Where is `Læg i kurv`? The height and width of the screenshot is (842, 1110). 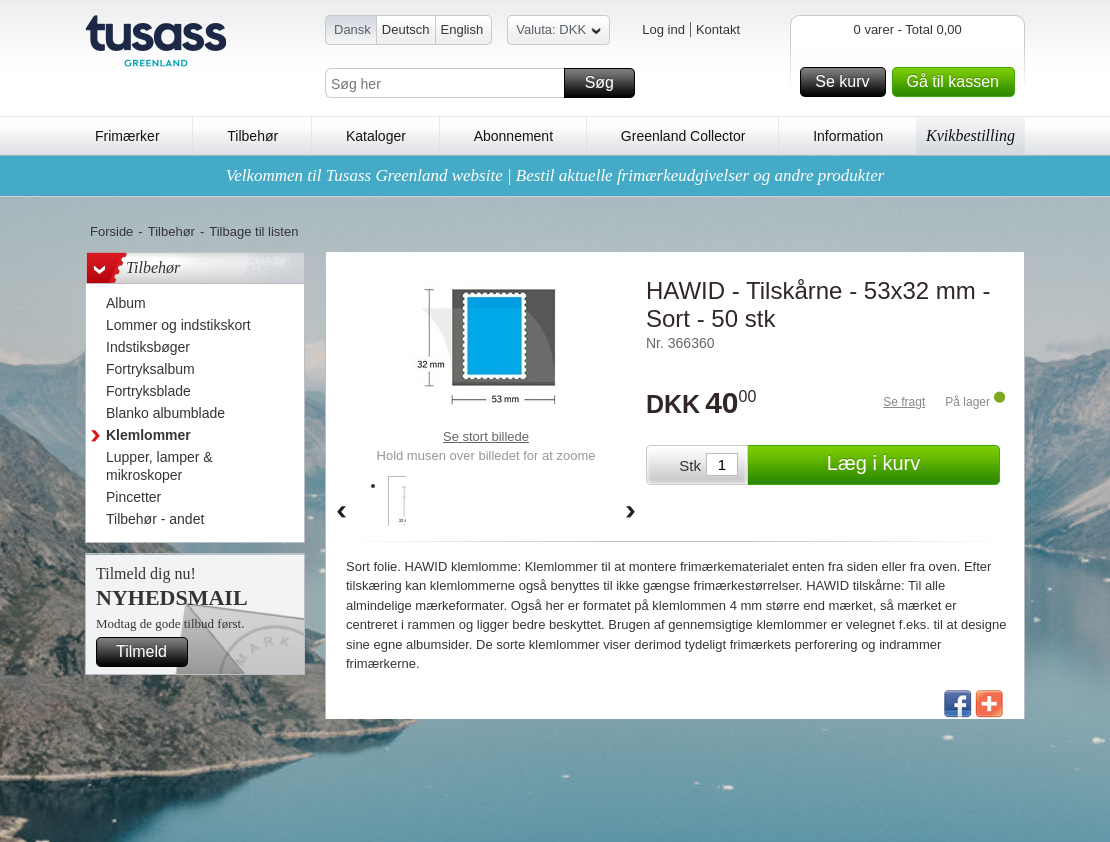
Læg i kurv is located at coordinates (910, 465).